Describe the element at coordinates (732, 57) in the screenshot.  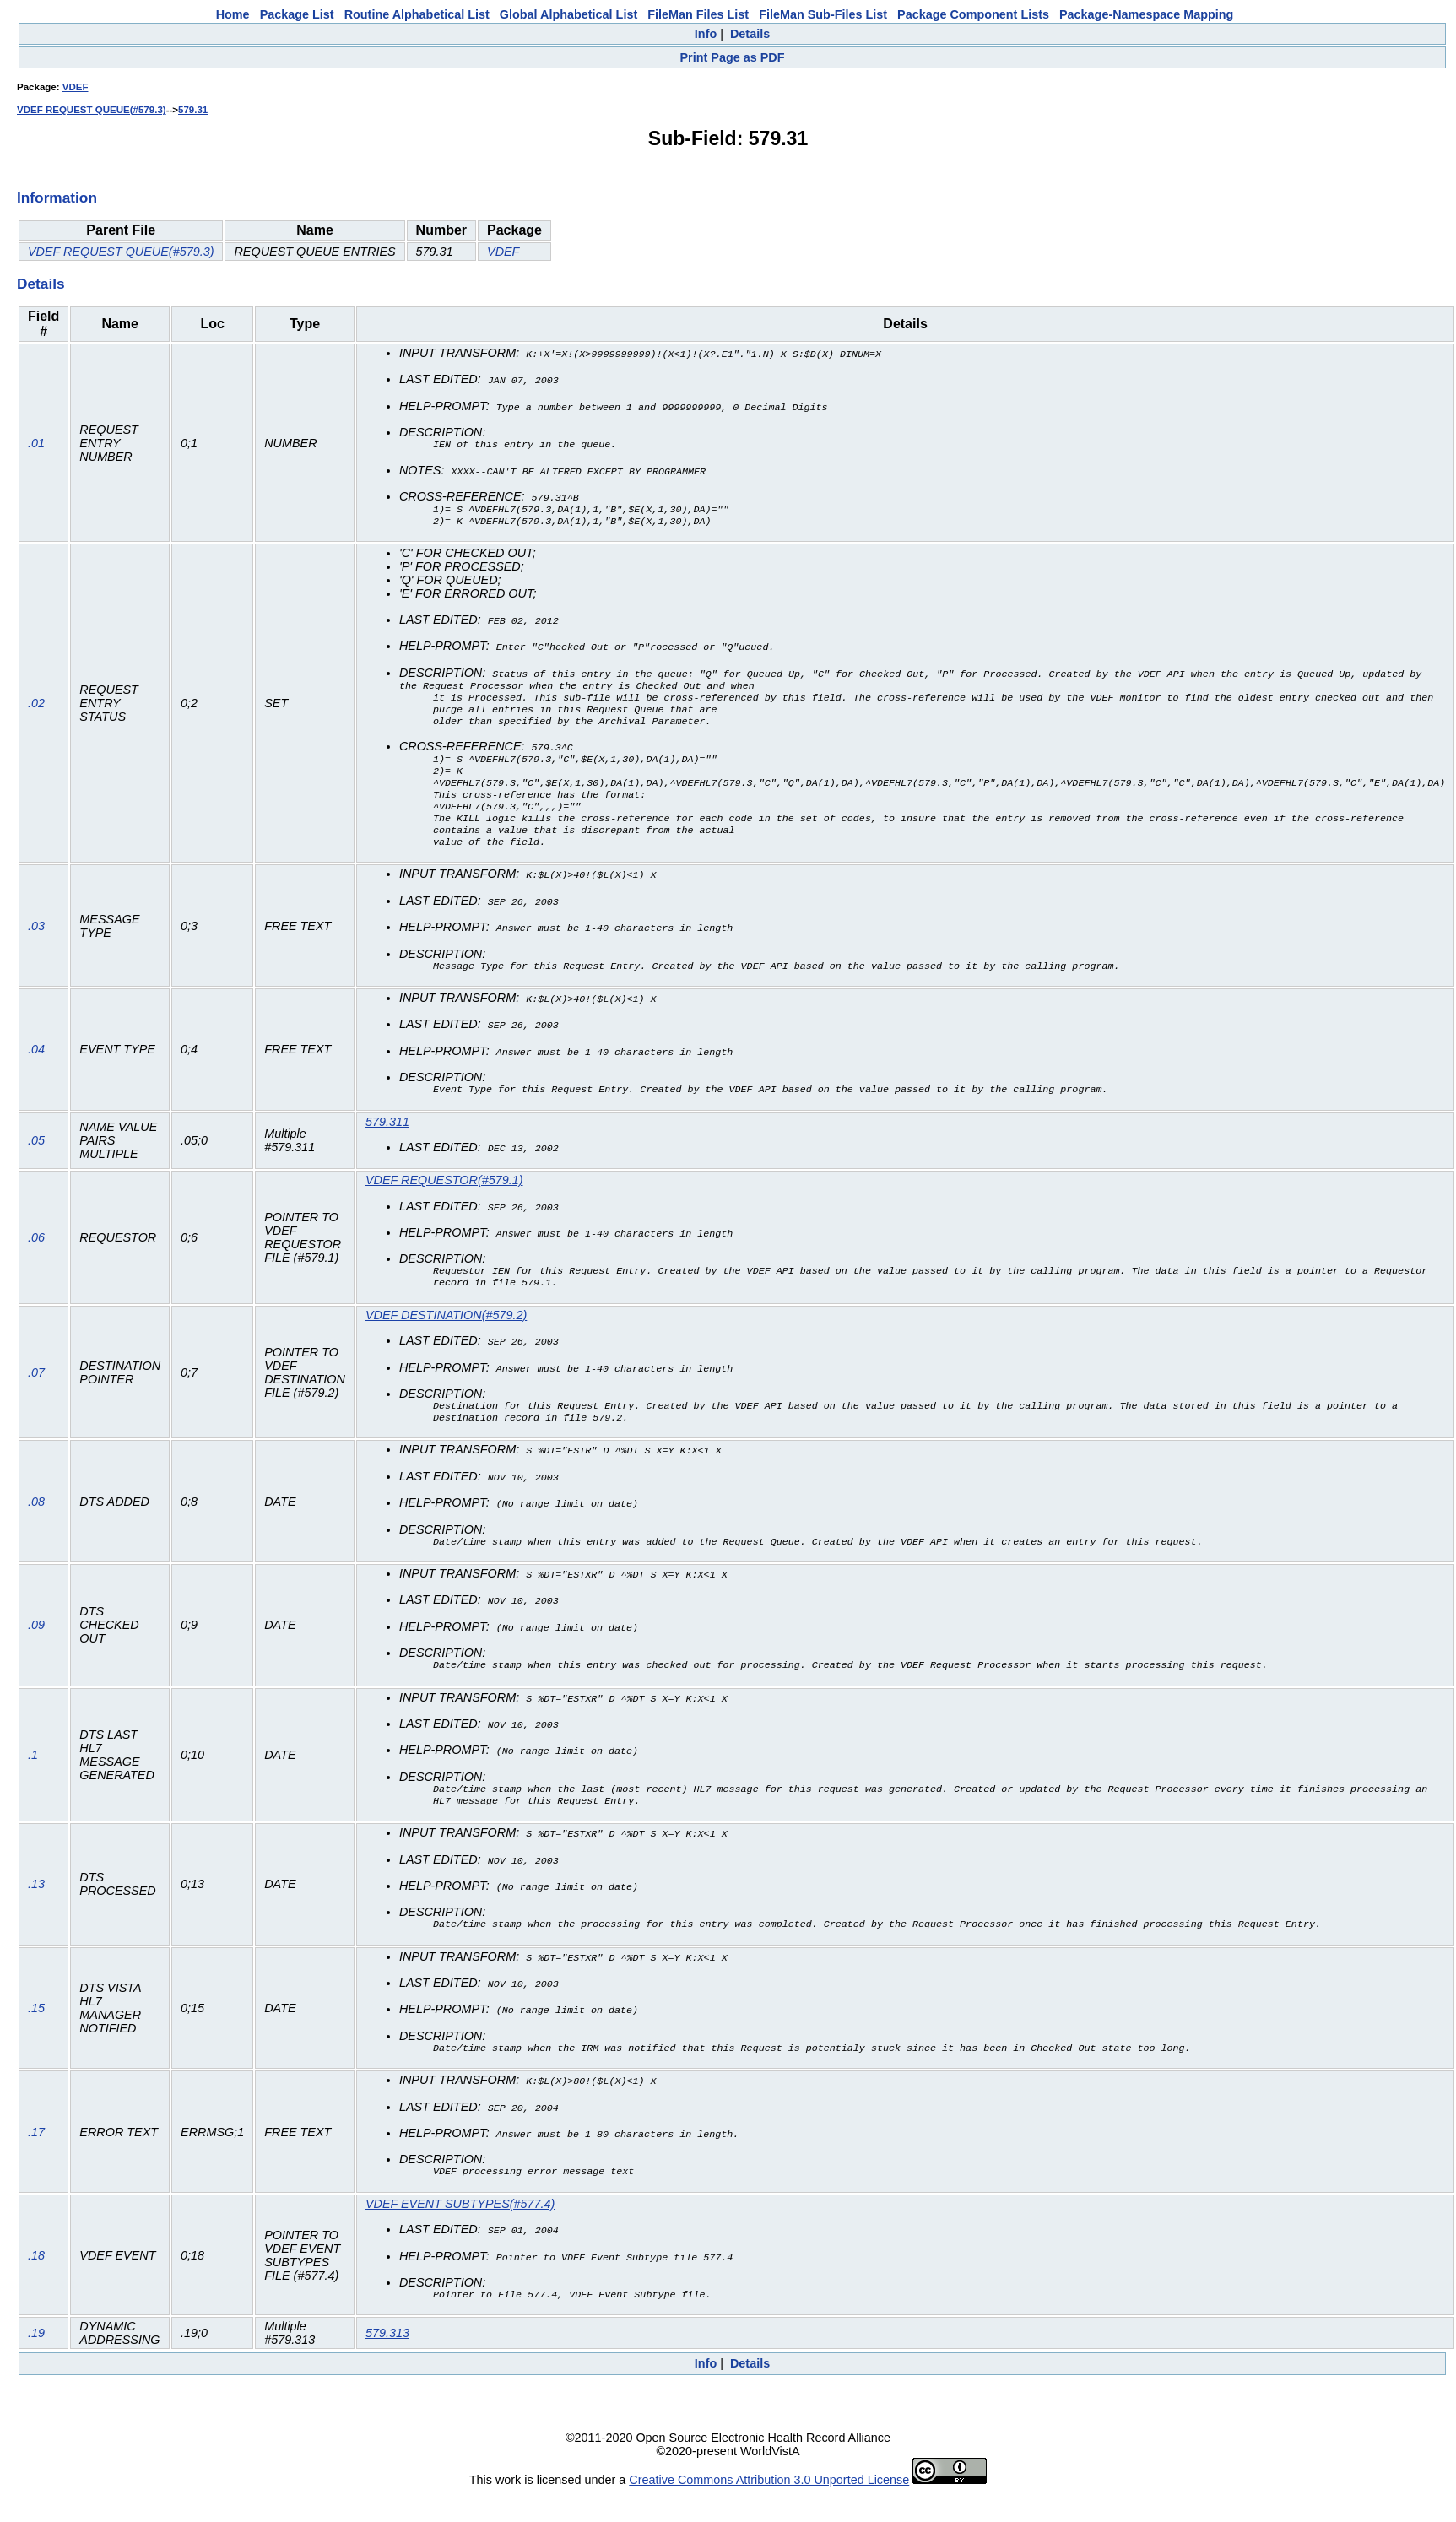
I see `Print Page as PDF` at that location.